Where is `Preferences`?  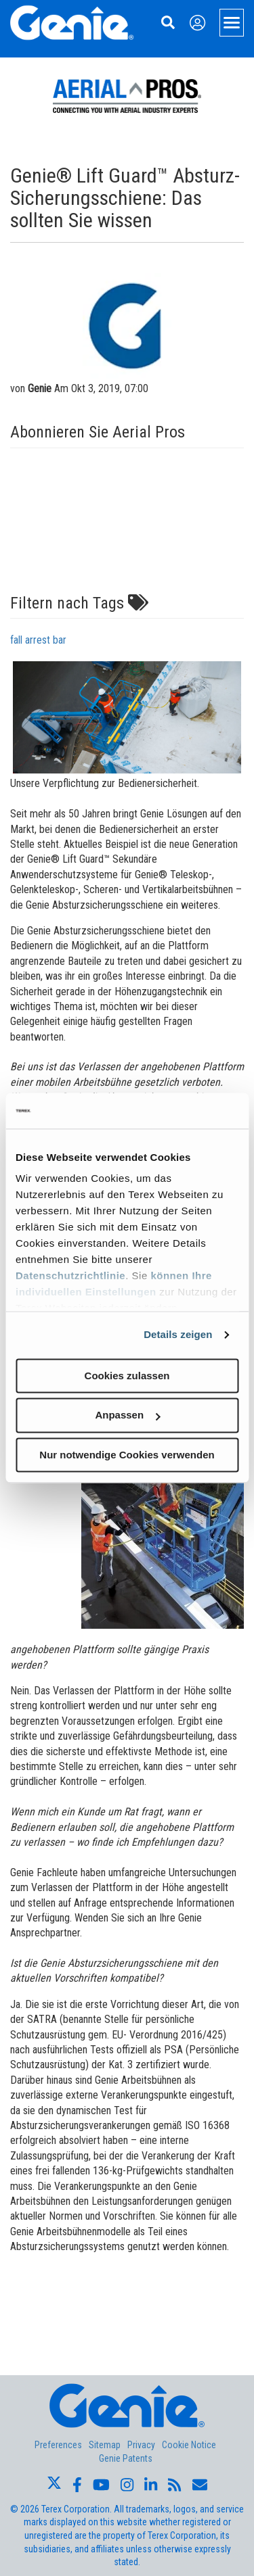
Preferences is located at coordinates (58, 2444).